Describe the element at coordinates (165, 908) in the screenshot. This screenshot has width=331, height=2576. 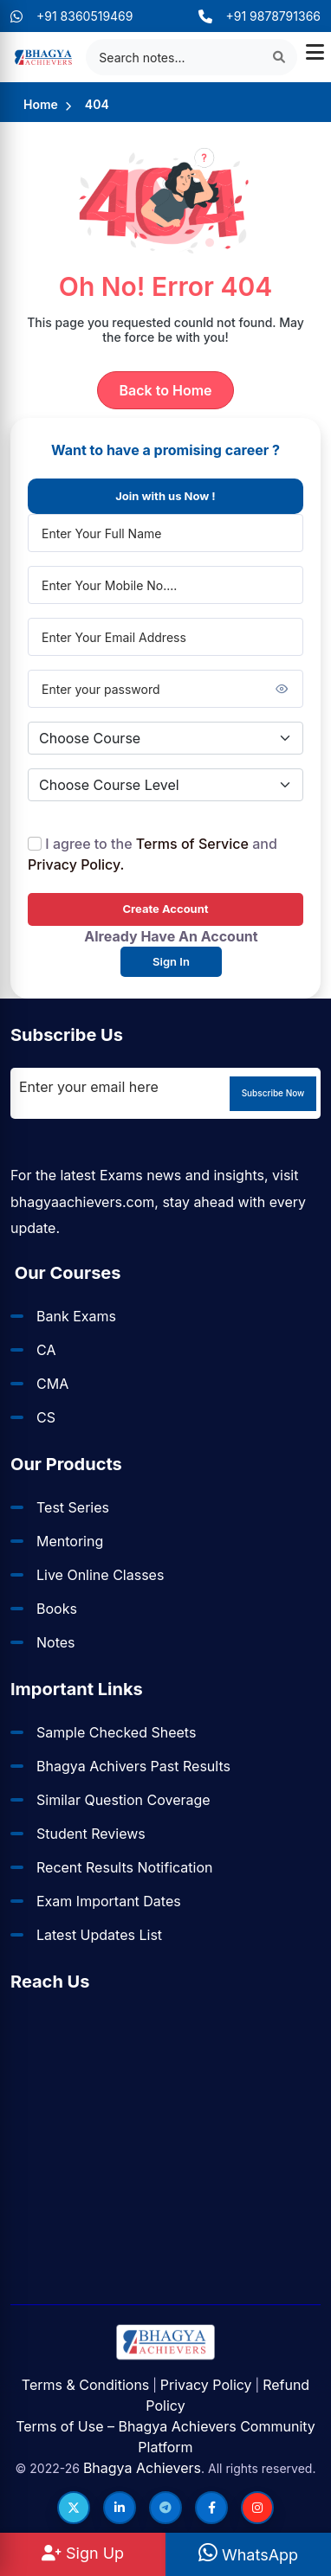
I see `Create Account` at that location.